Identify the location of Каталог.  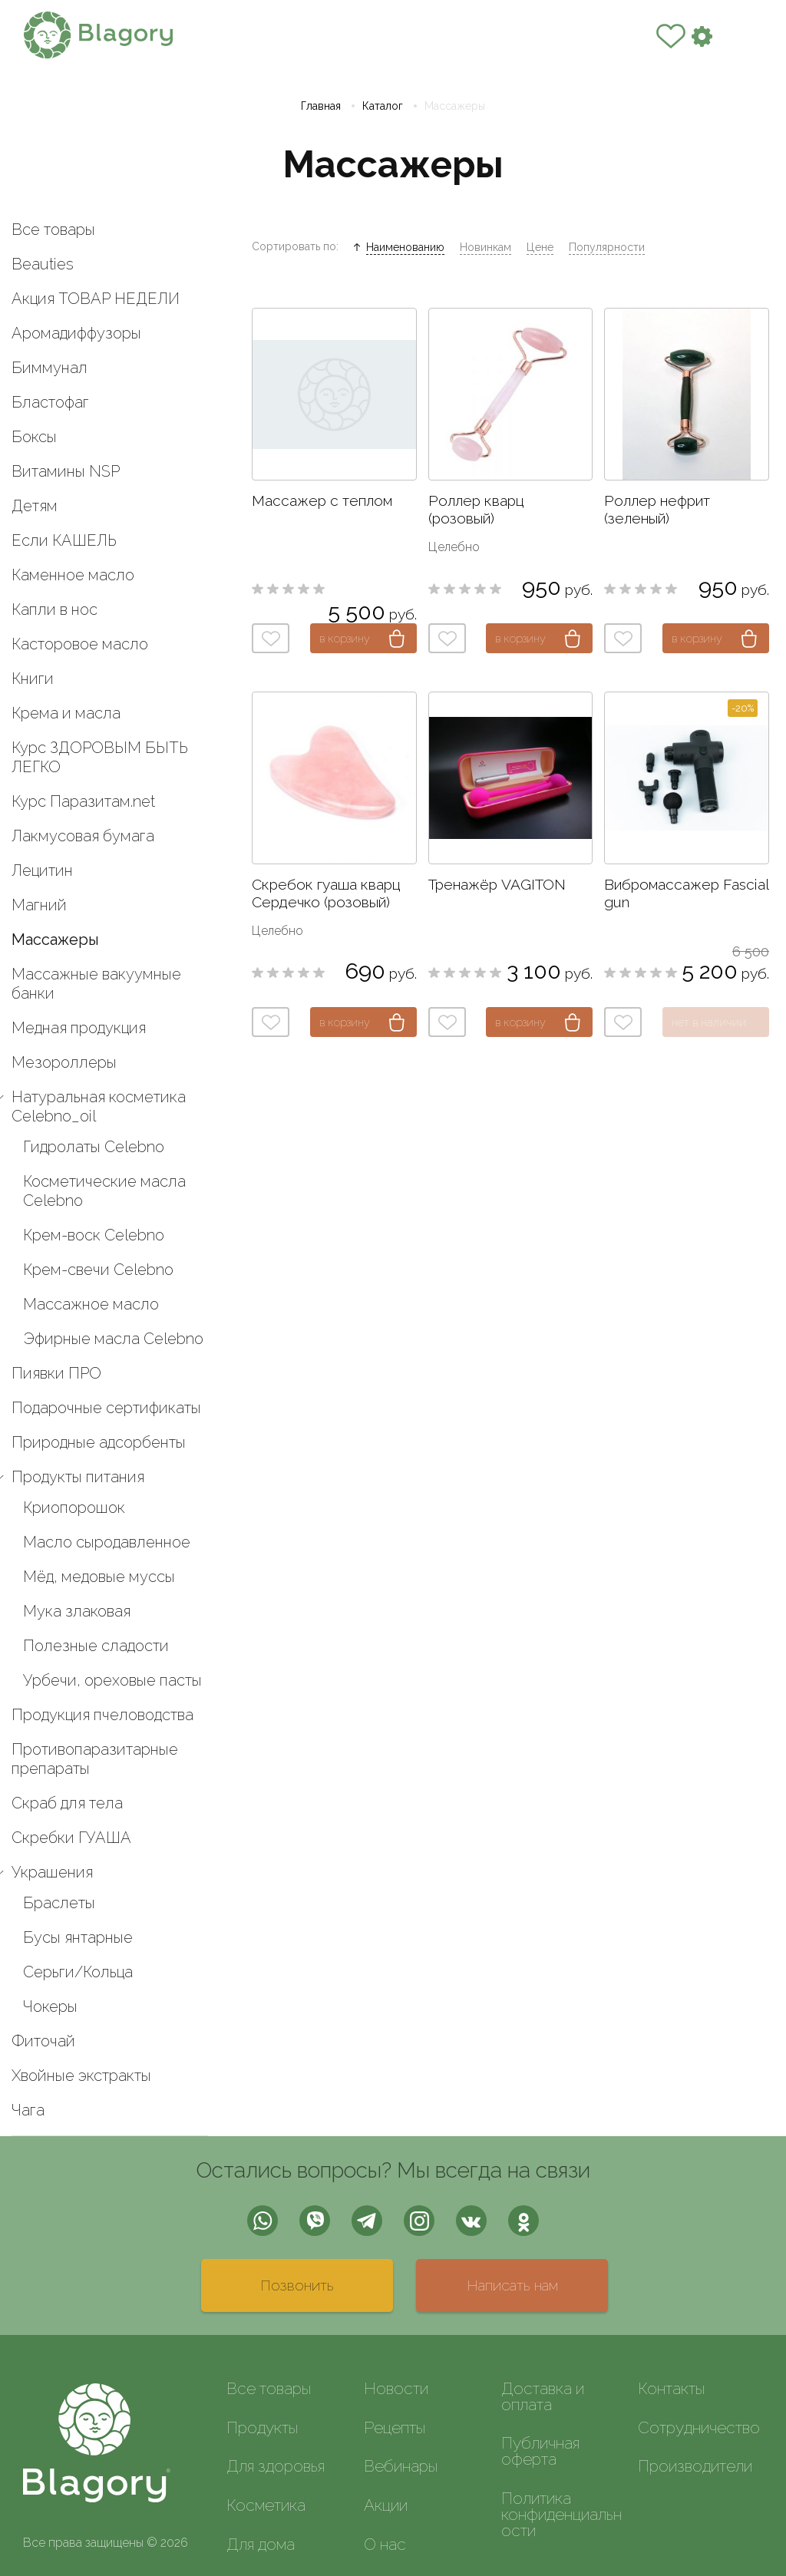
(382, 106).